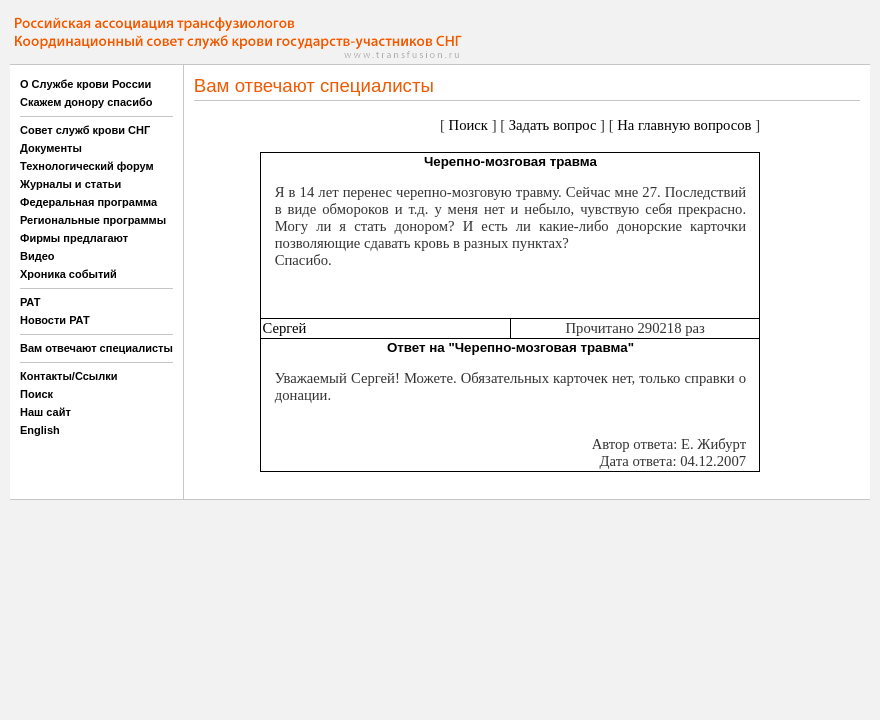 The width and height of the screenshot is (880, 720). Describe the element at coordinates (88, 202) in the screenshot. I see `Федеральная программа` at that location.